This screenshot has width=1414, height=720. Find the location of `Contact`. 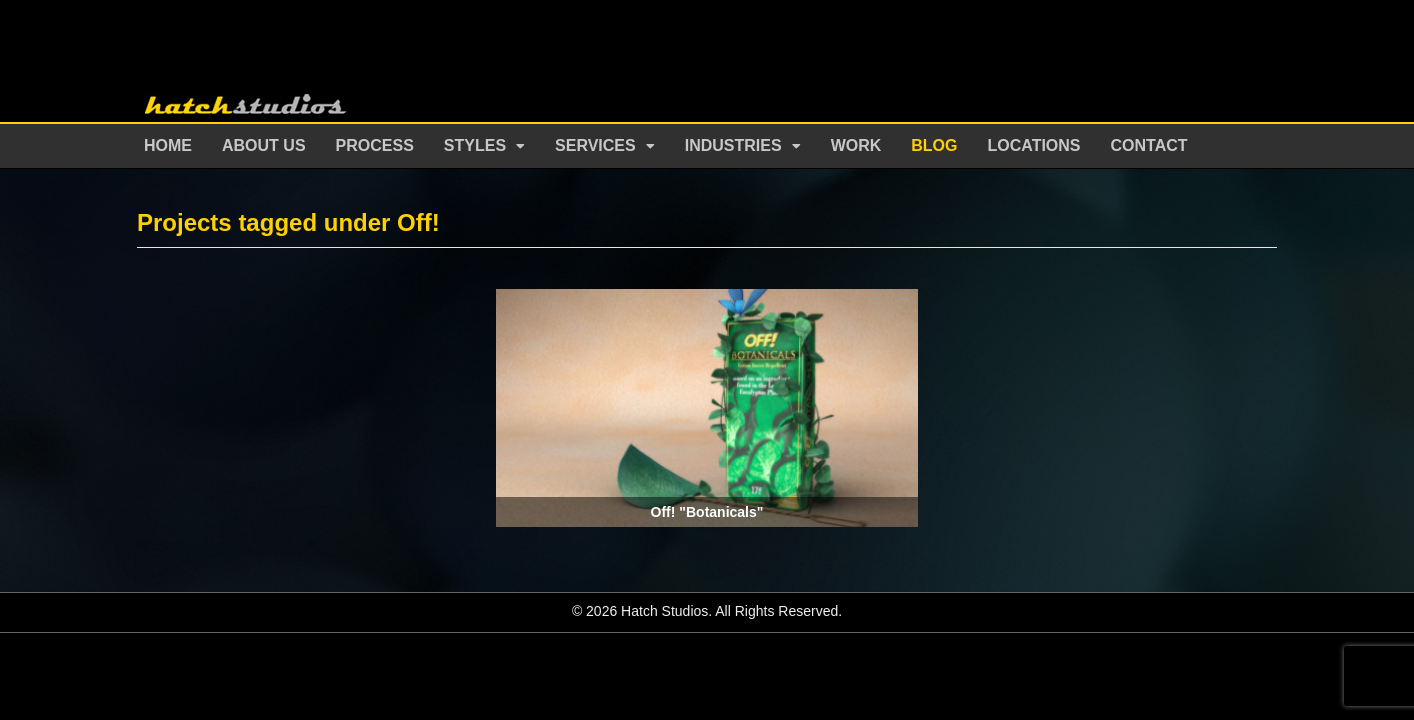

Contact is located at coordinates (1149, 145).